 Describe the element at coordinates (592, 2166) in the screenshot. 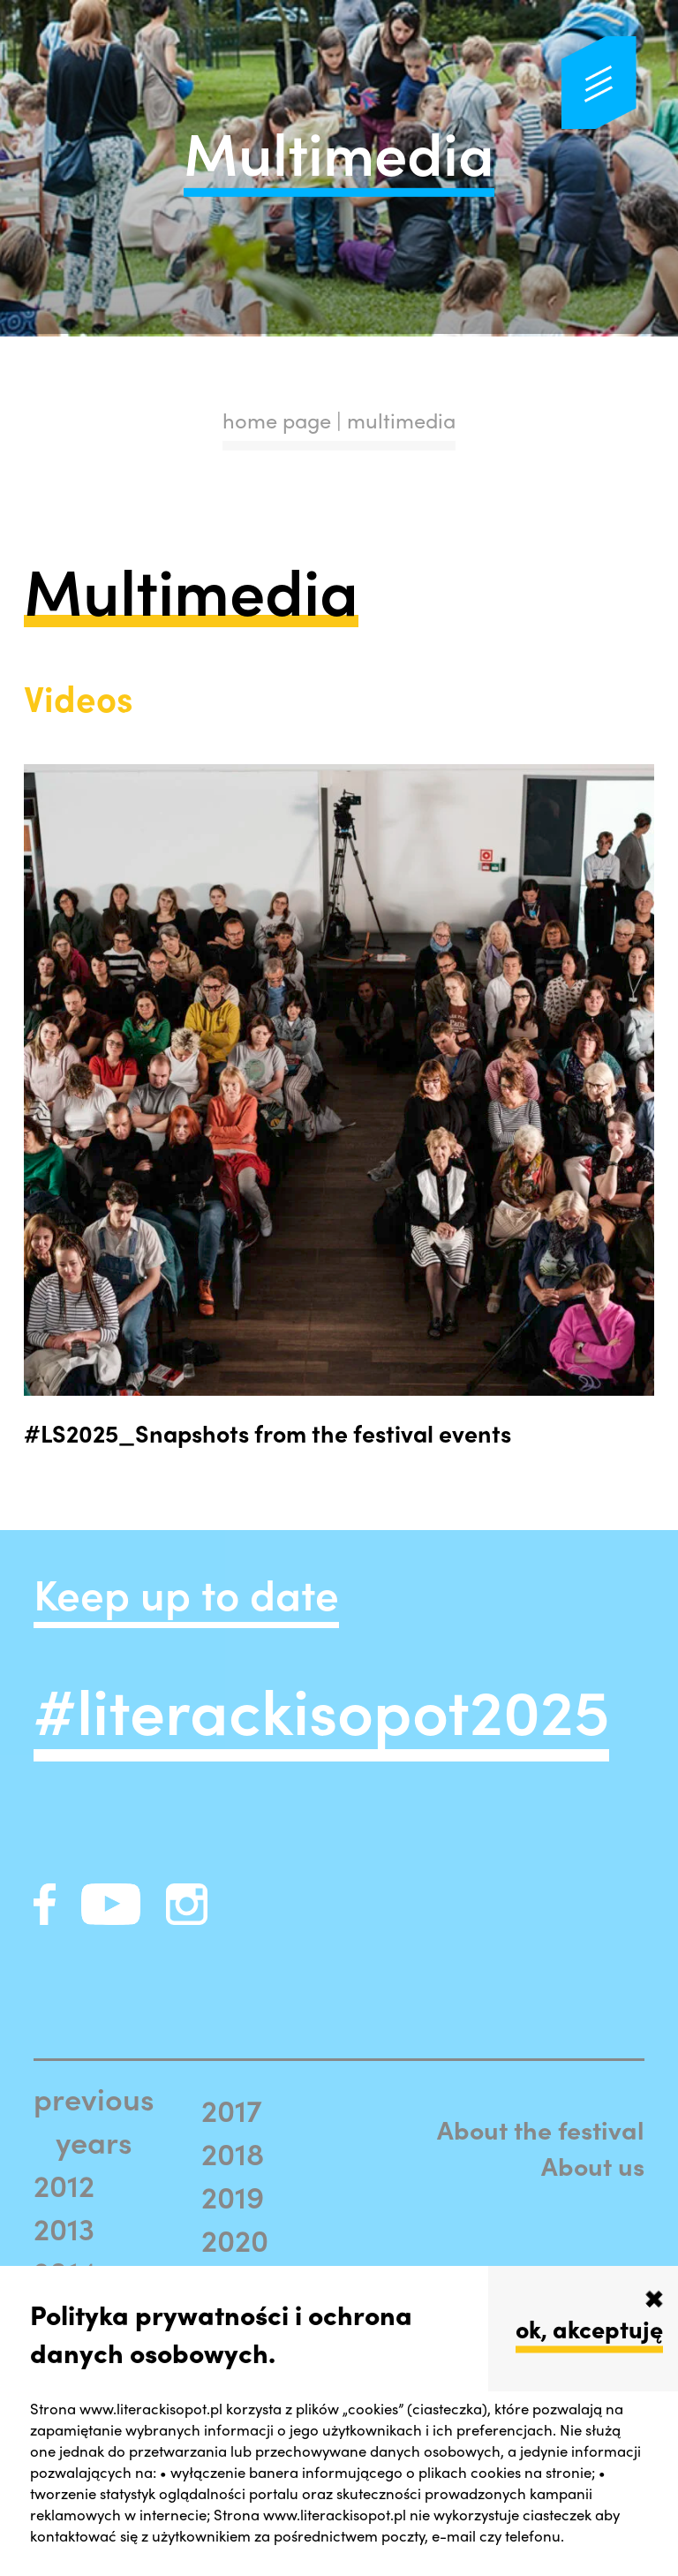

I see `About us` at that location.